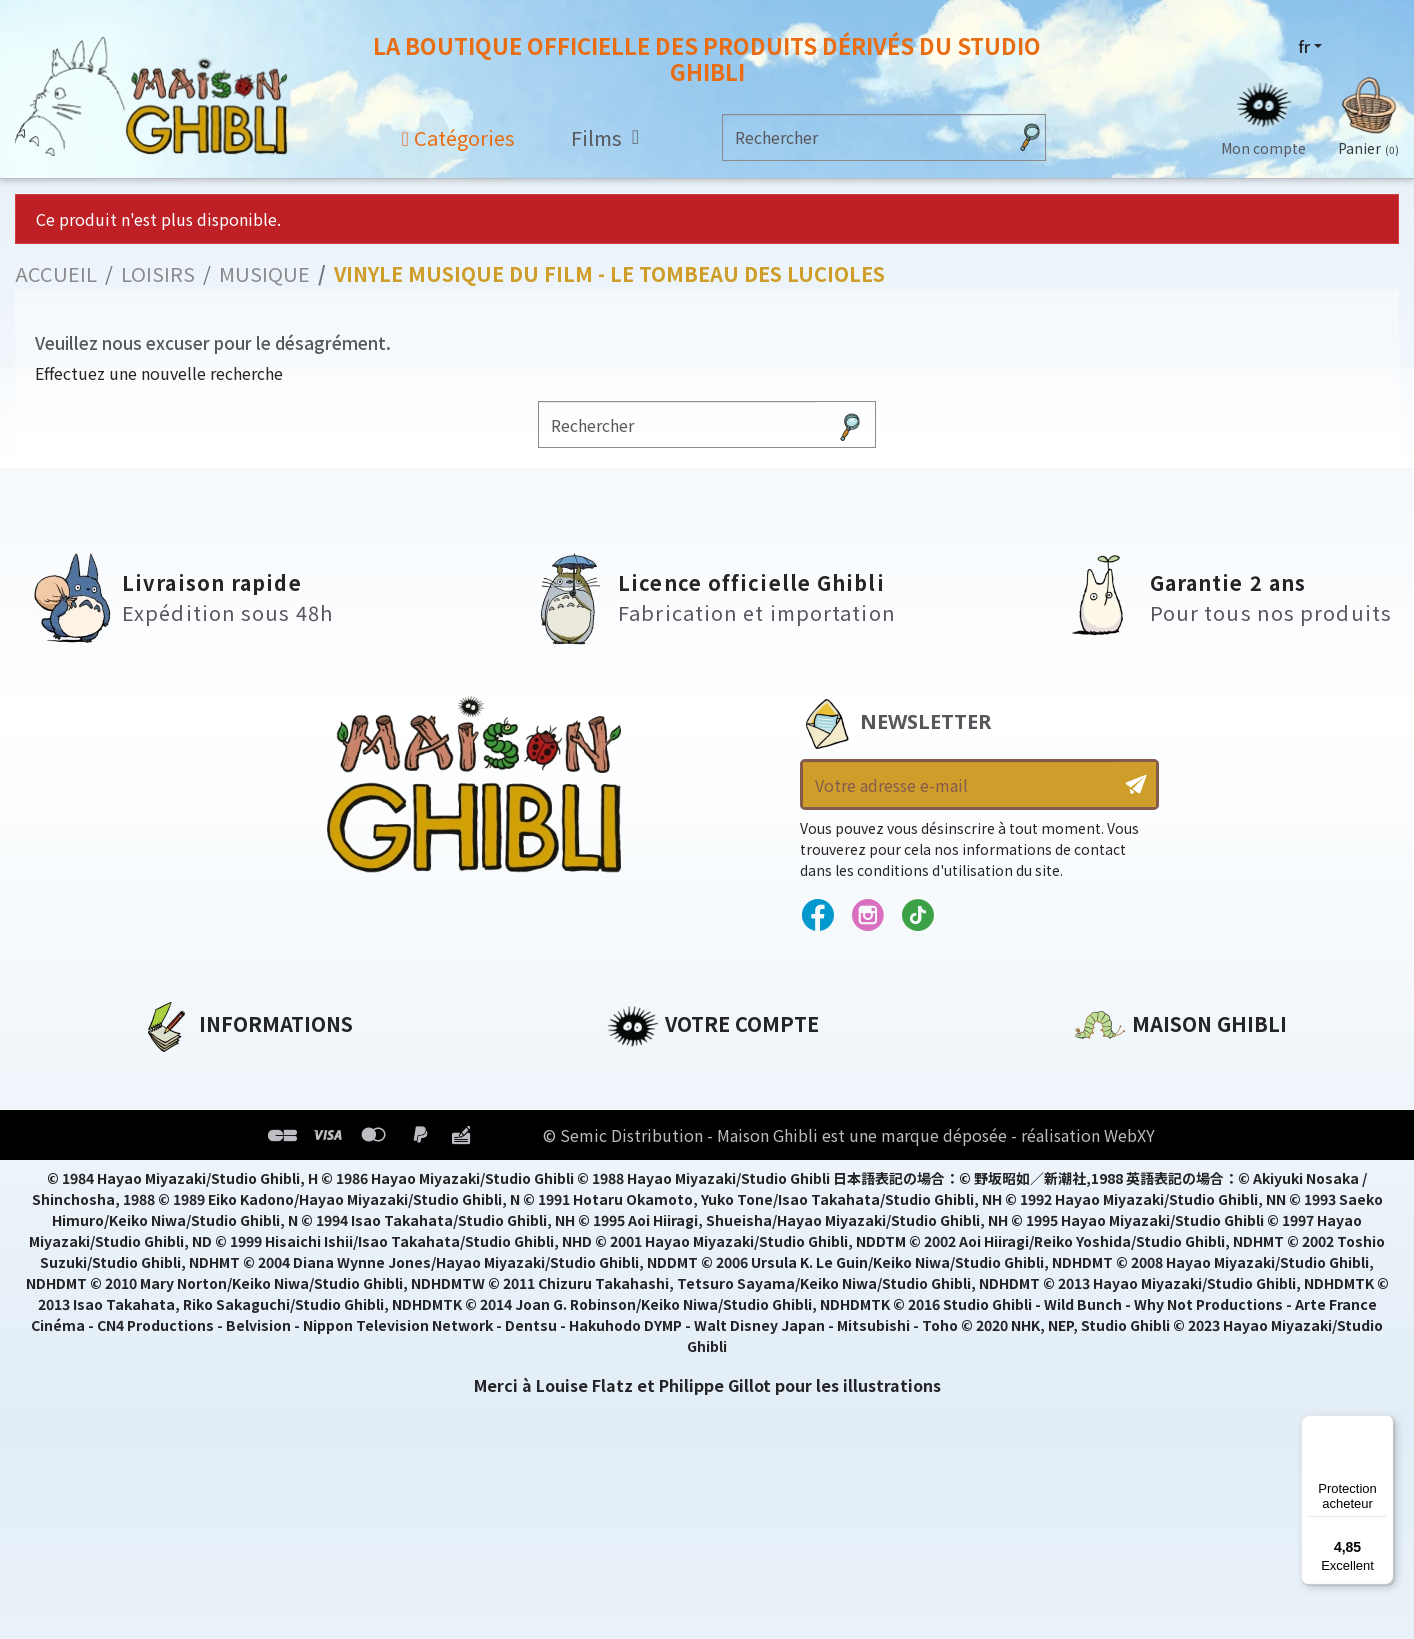  What do you see at coordinates (273, 1173) in the screenshot?
I see `Conditions Générales de Vente` at bounding box center [273, 1173].